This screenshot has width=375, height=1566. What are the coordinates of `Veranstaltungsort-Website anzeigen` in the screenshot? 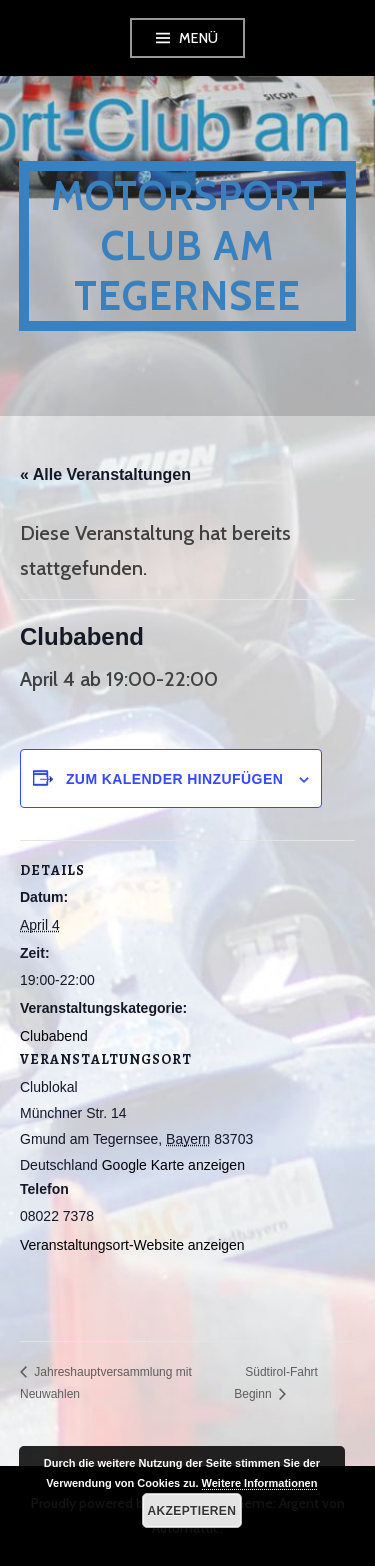 It's located at (132, 1245).